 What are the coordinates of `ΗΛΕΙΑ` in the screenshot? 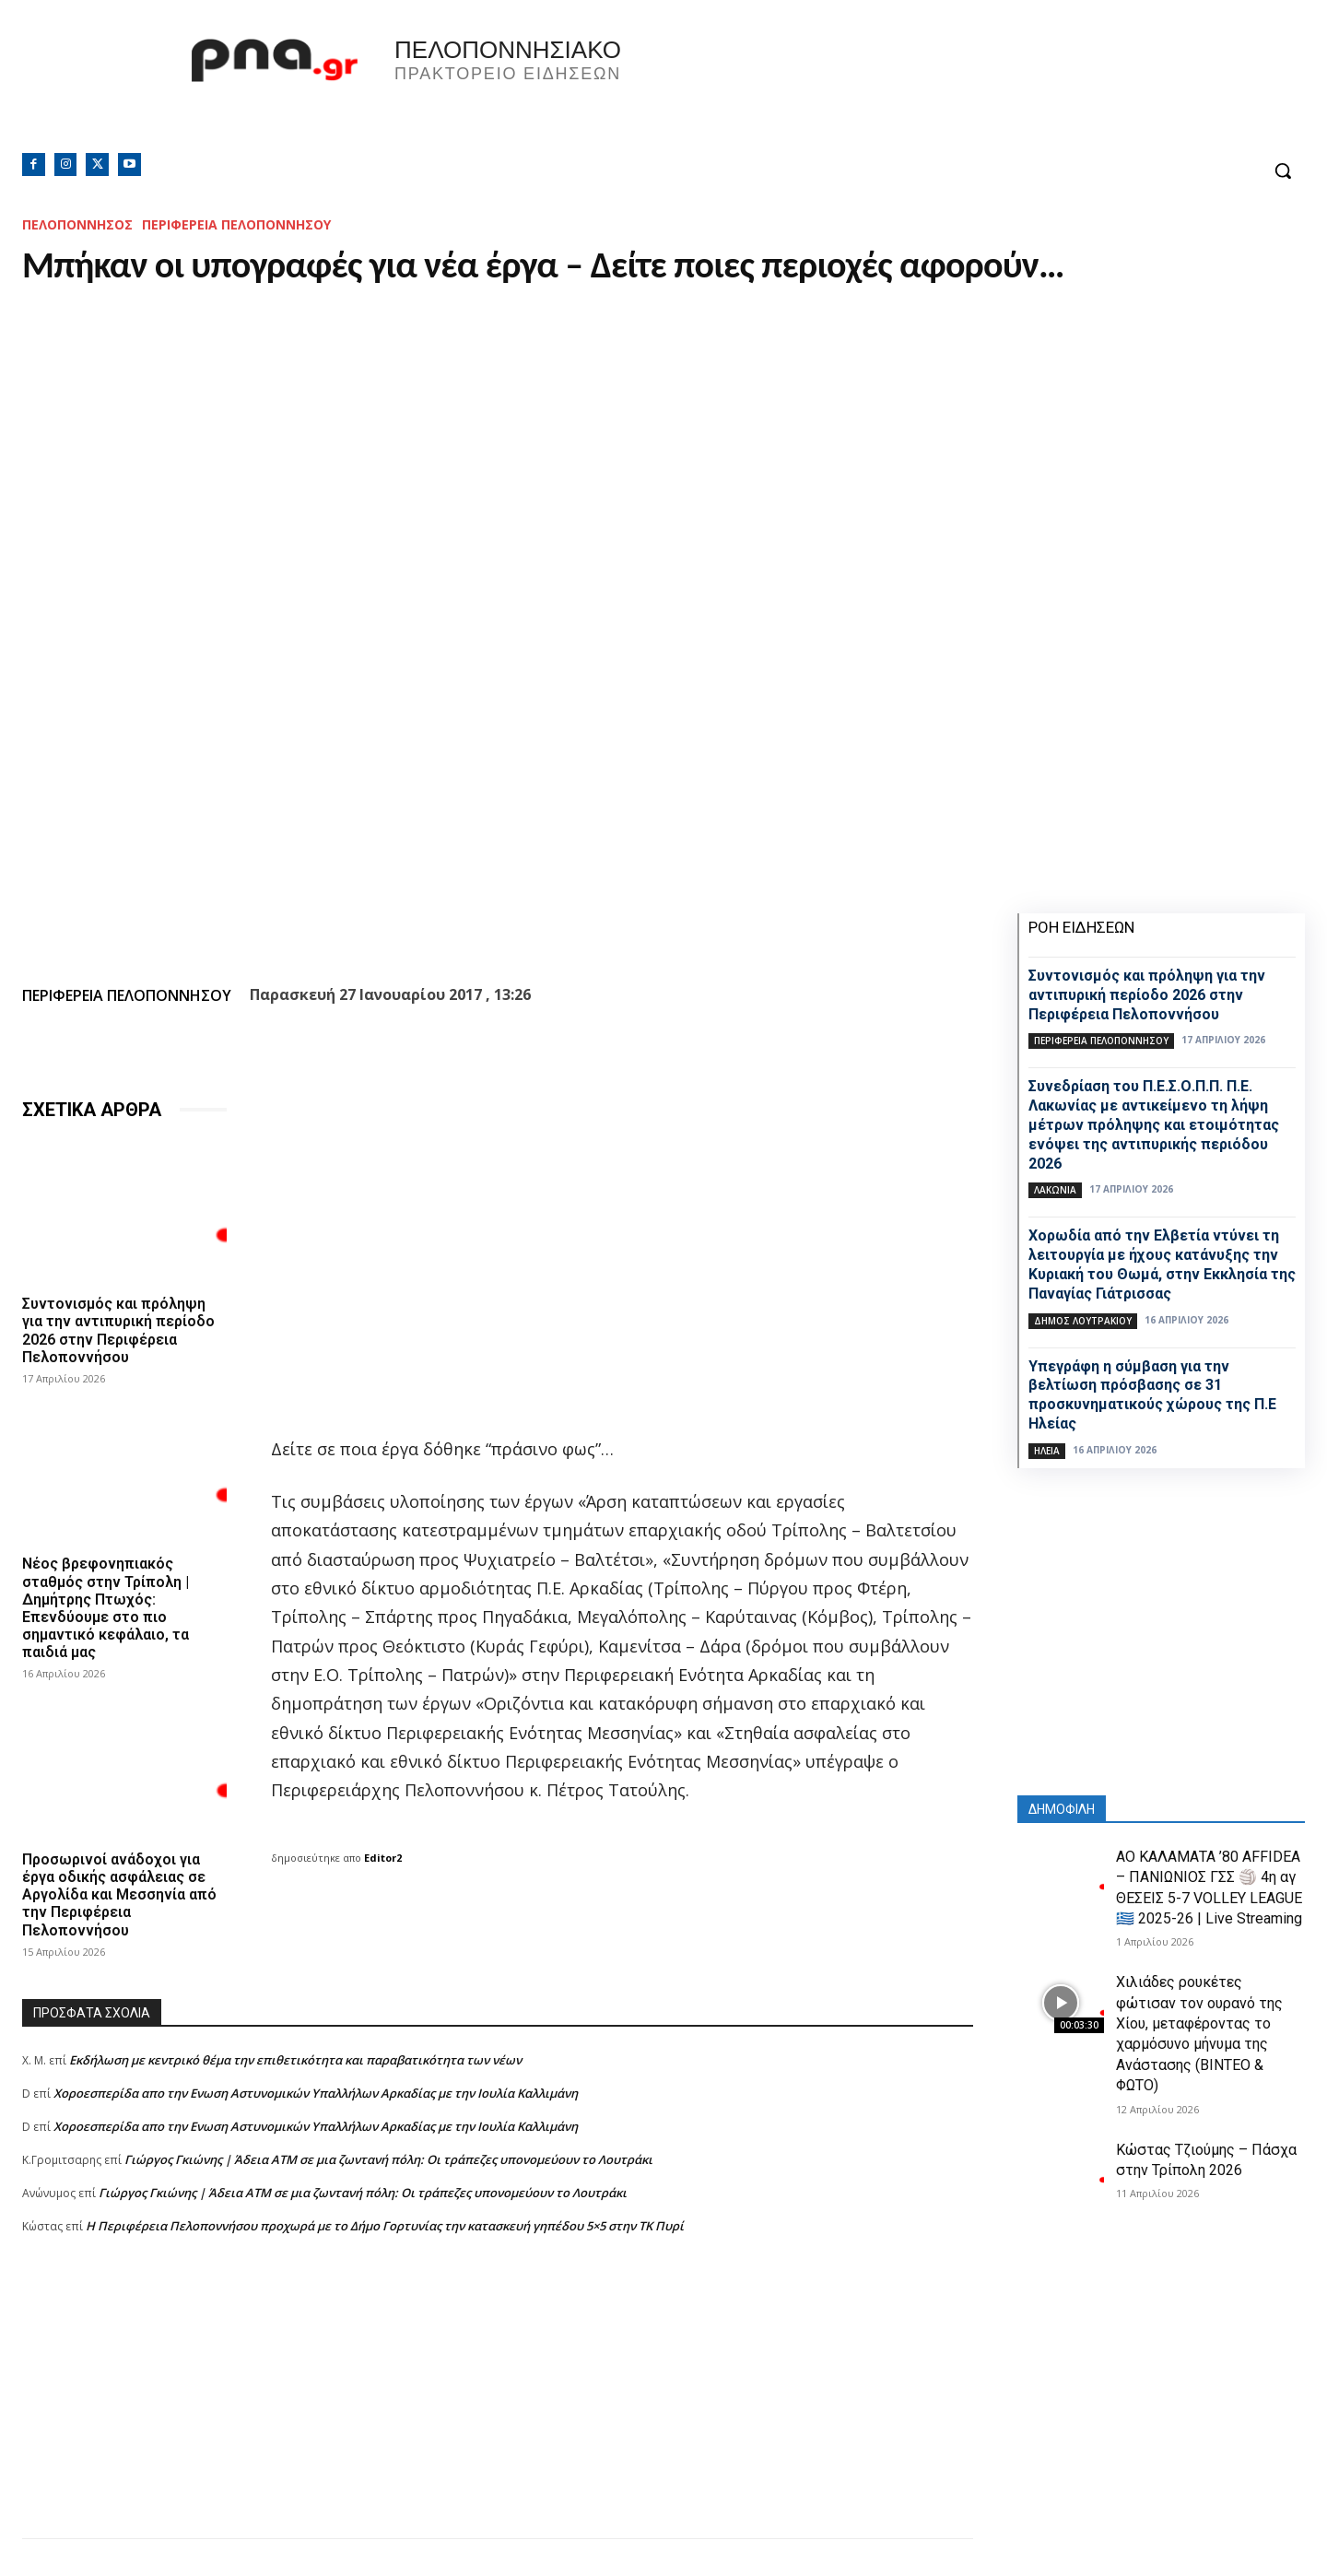 It's located at (1047, 1450).